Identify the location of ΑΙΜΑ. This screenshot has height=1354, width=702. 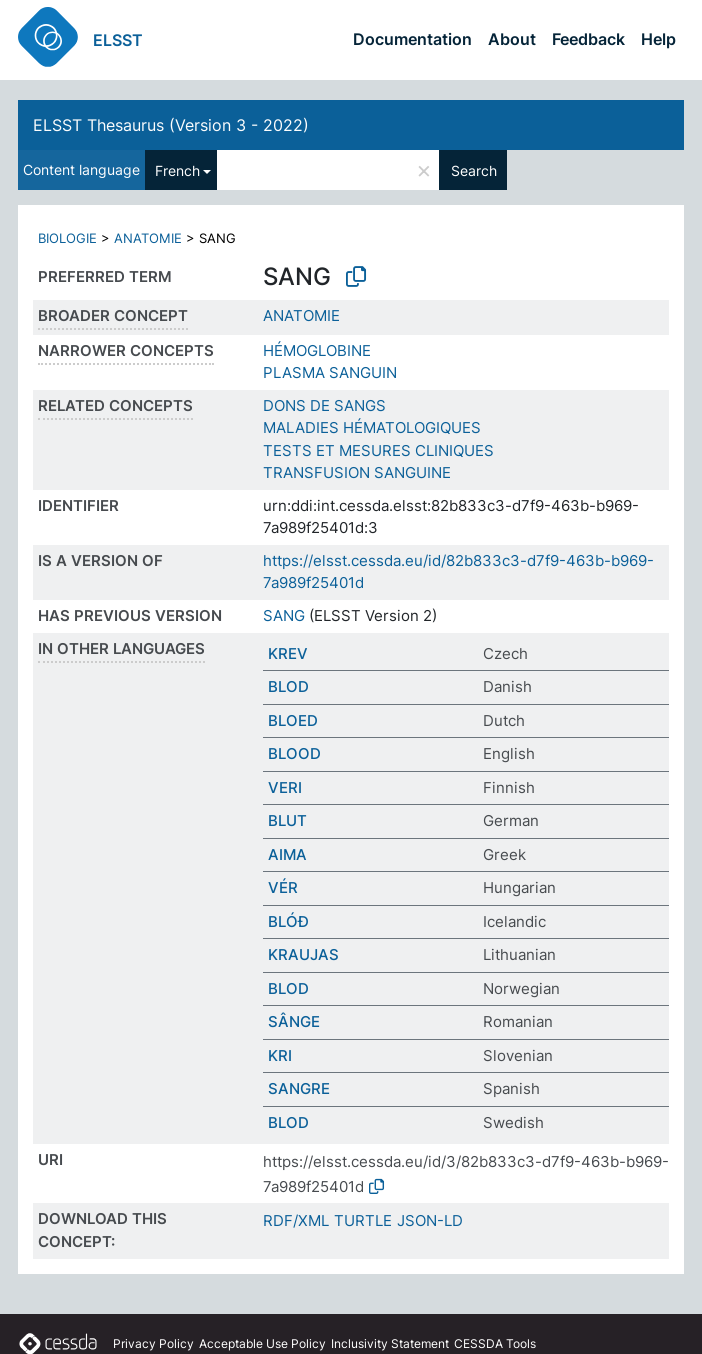
(287, 854).